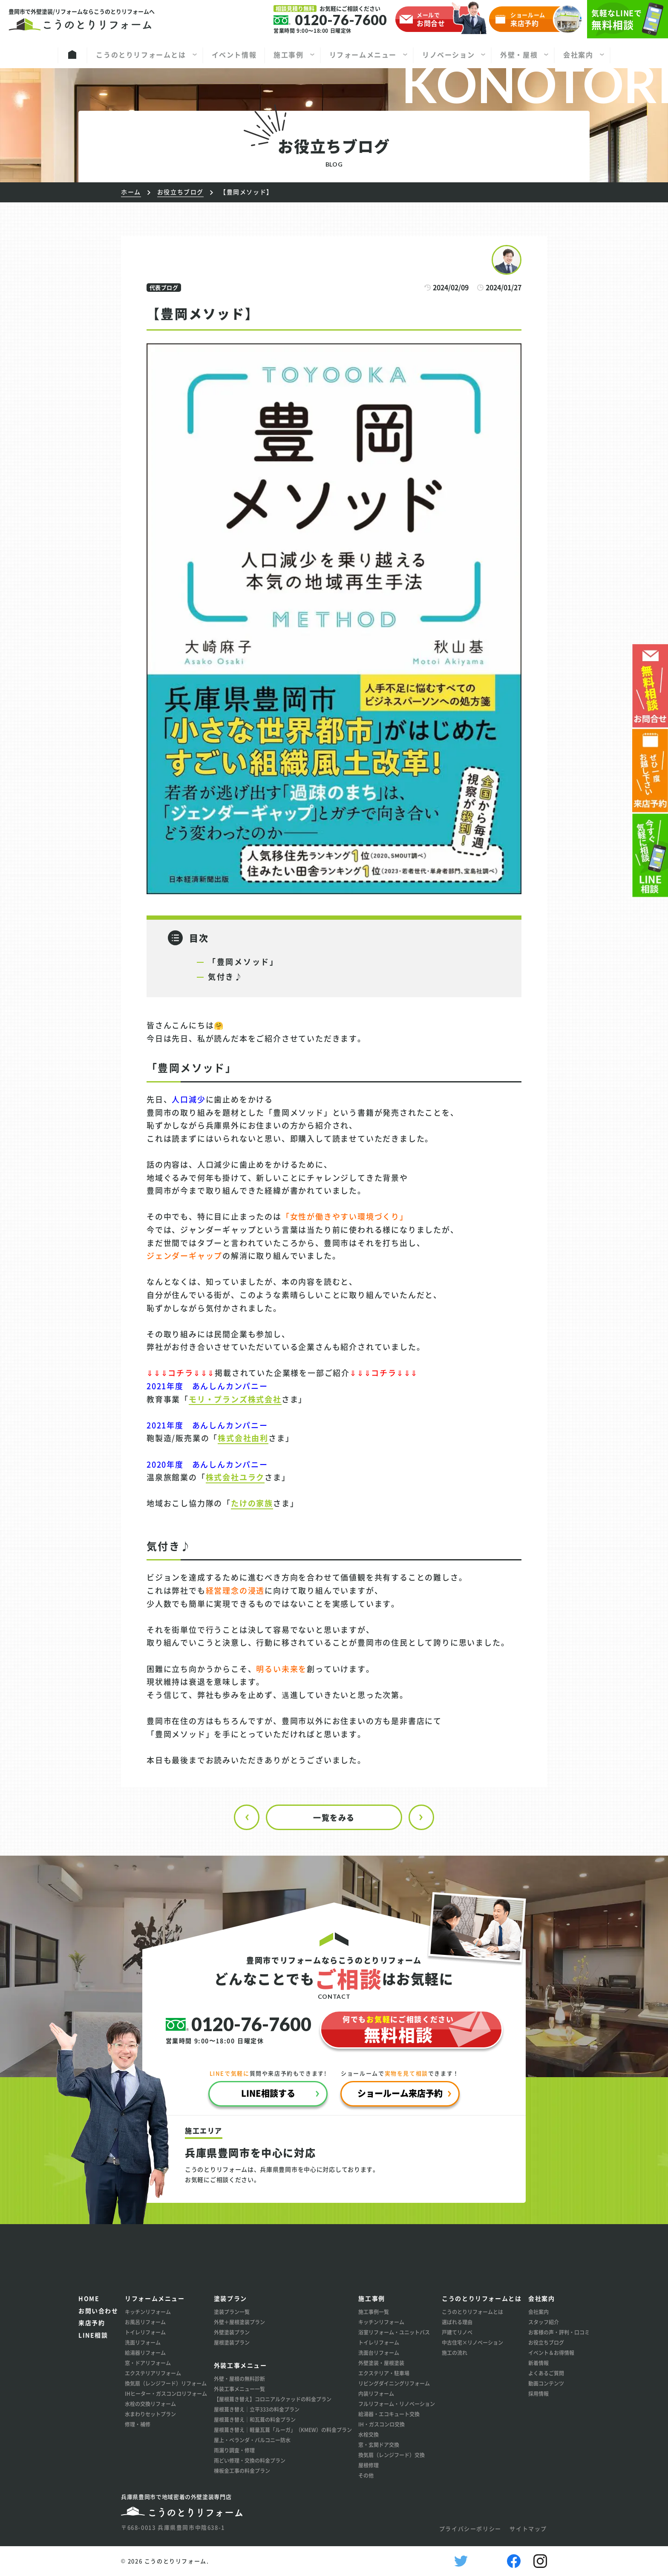 This screenshot has width=668, height=2576. I want to click on 外壁塗装プラン, so click(232, 2332).